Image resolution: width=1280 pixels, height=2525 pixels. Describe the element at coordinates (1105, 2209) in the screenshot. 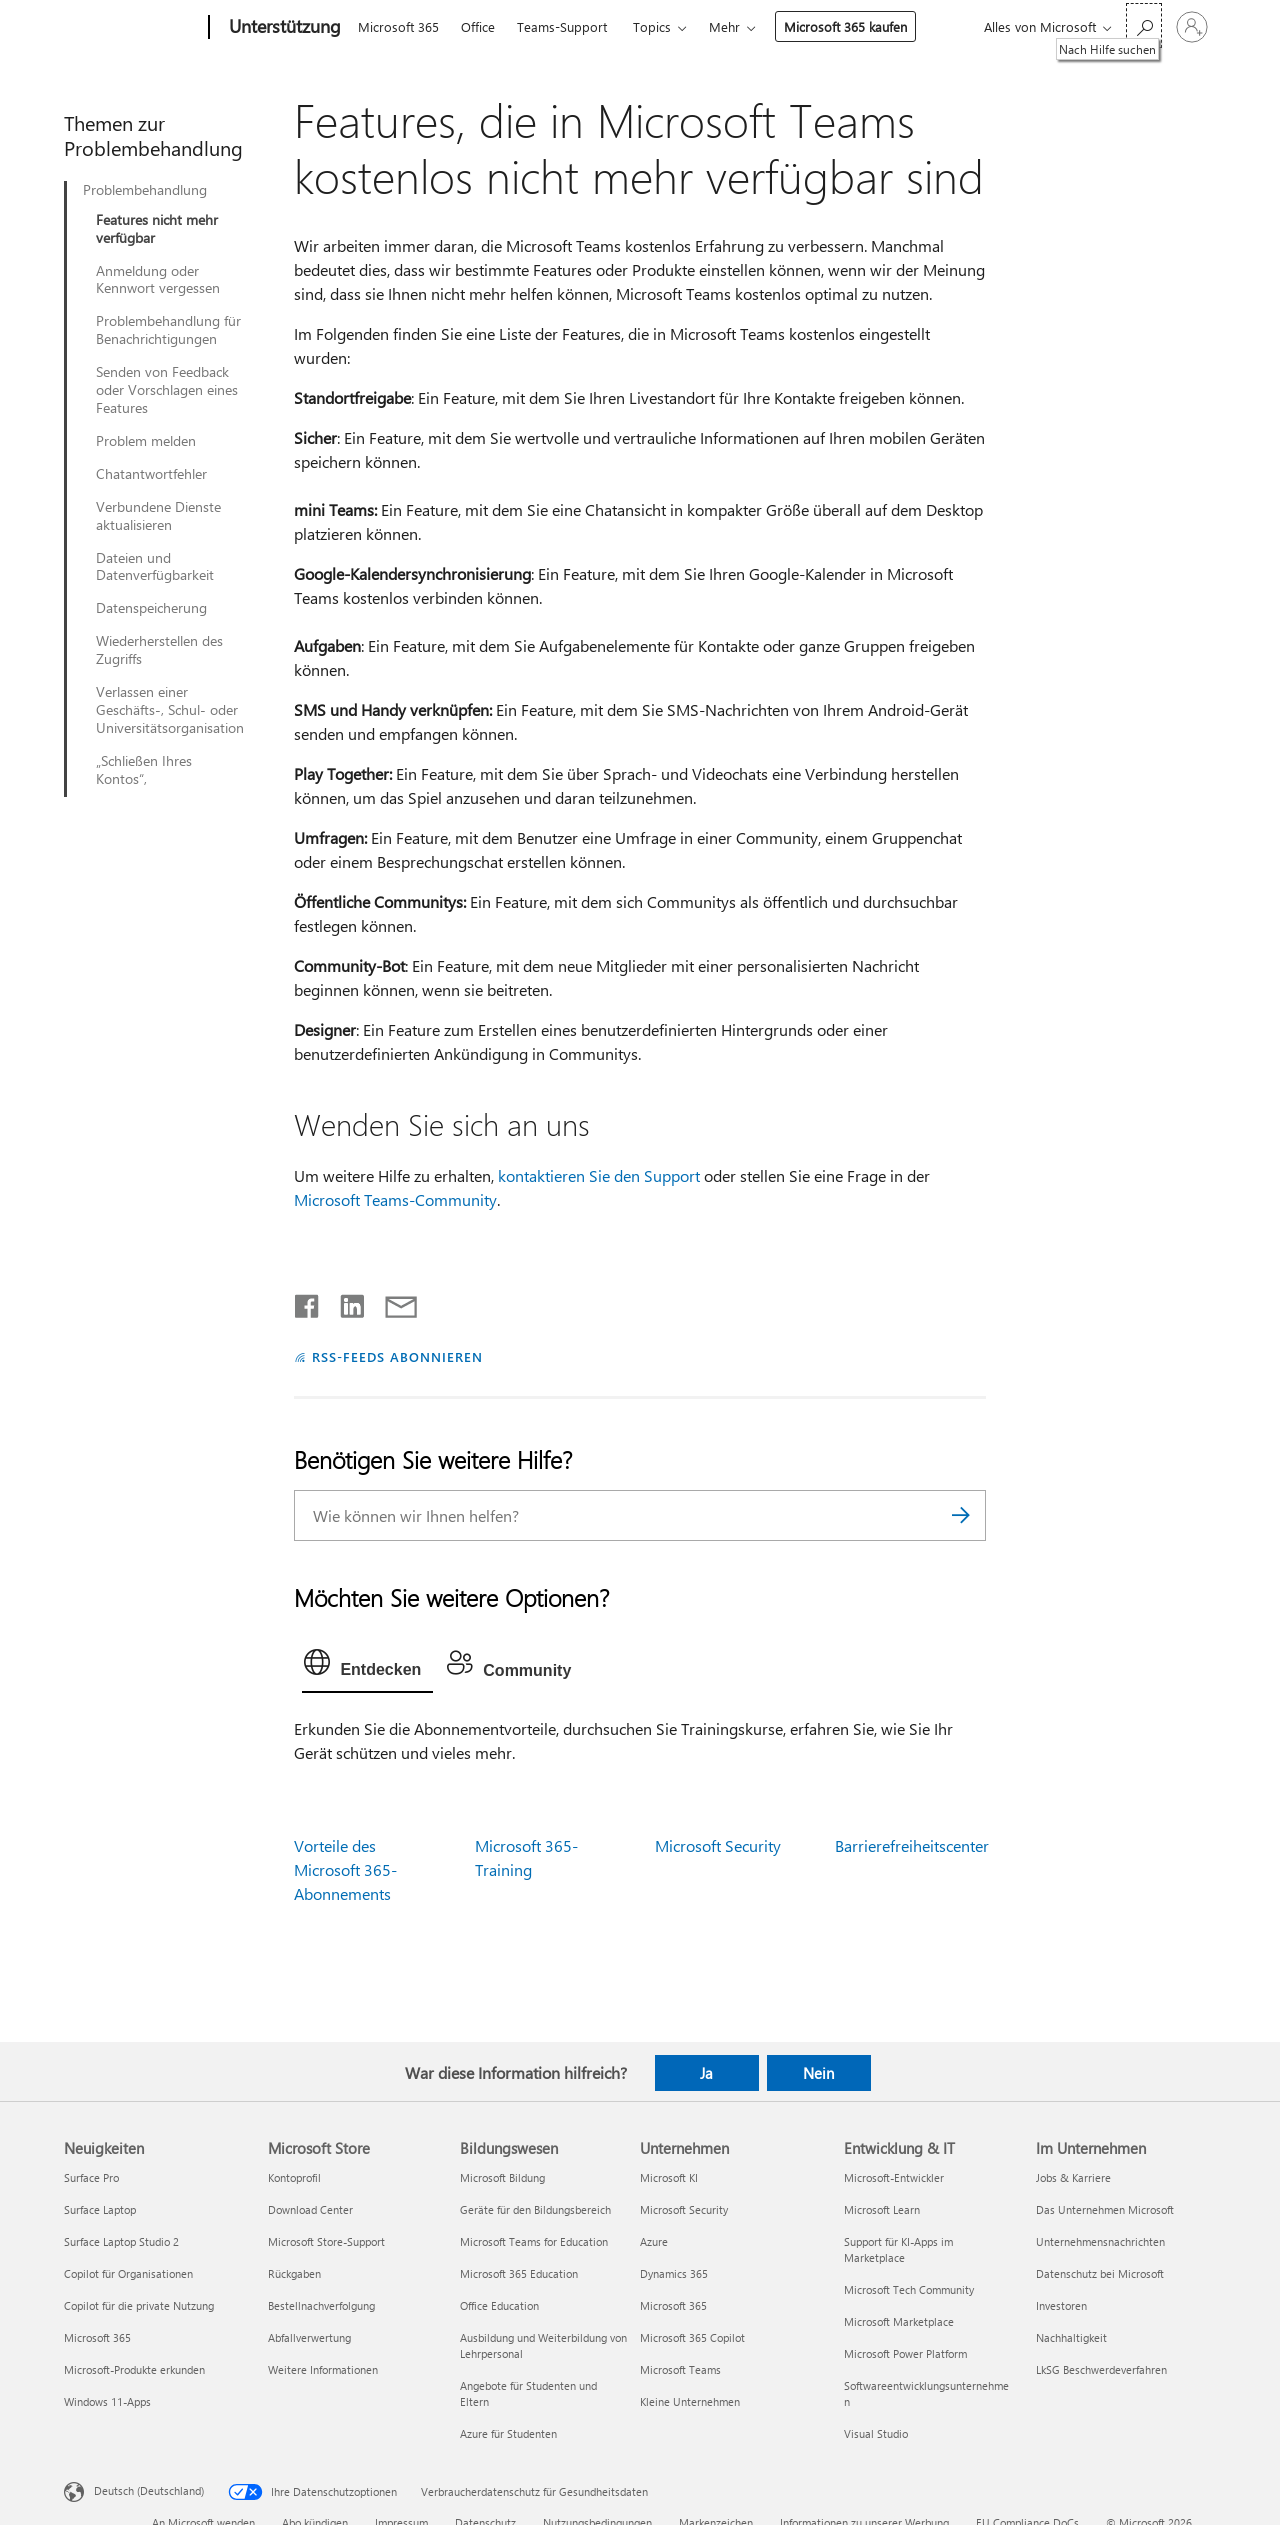

I see `Das Unternehmen Microsoft [Das Unternehmen Microsoft Im Unternehmen]` at that location.